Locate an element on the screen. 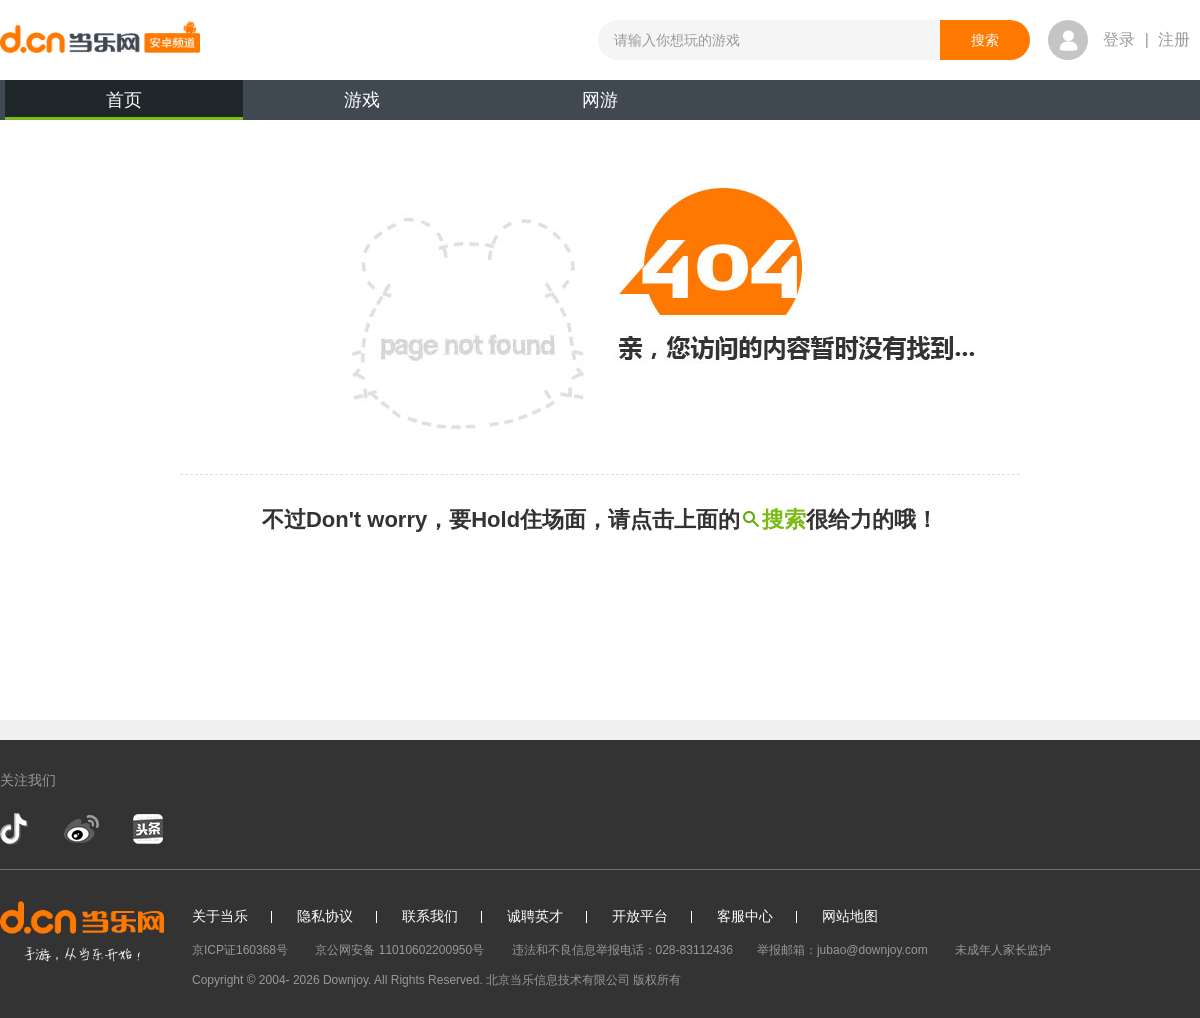 The image size is (1200, 1018). 今日头条 is located at coordinates (147, 829).